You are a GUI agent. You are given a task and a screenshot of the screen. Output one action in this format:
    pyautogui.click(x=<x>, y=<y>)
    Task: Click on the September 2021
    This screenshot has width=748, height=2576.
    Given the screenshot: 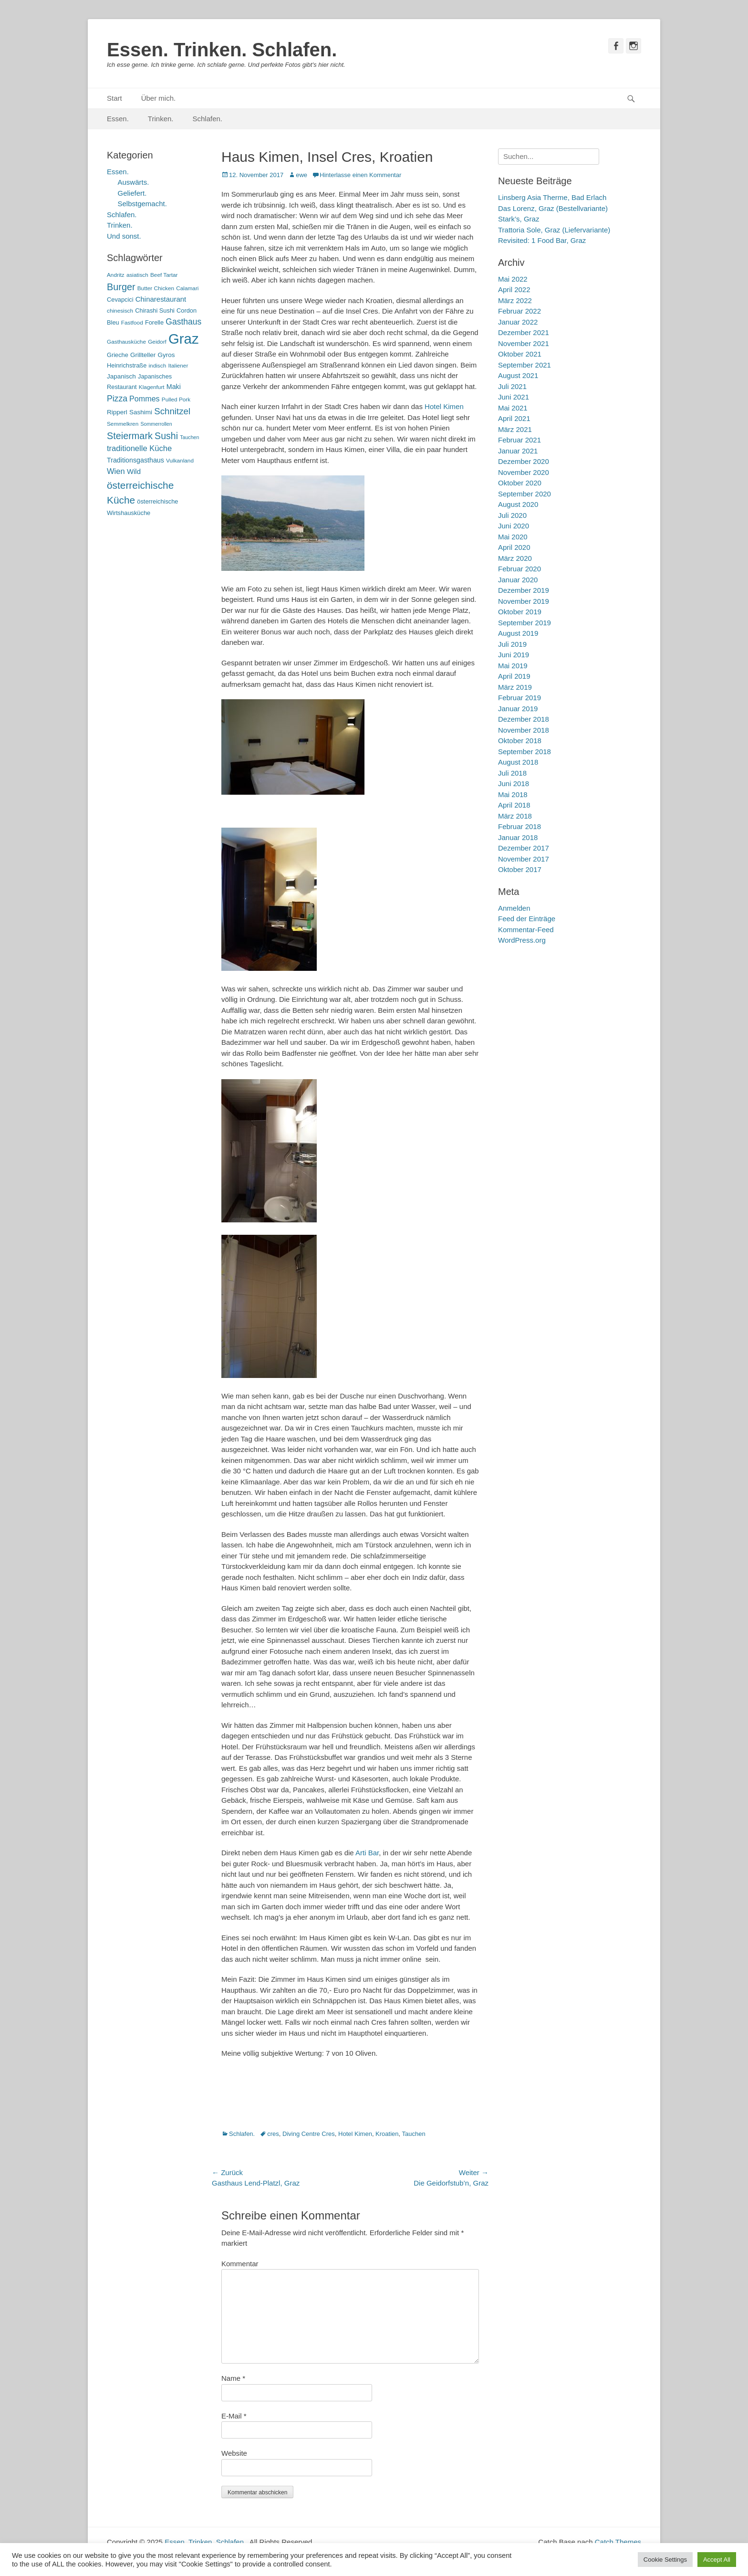 What is the action you would take?
    pyautogui.click(x=524, y=365)
    